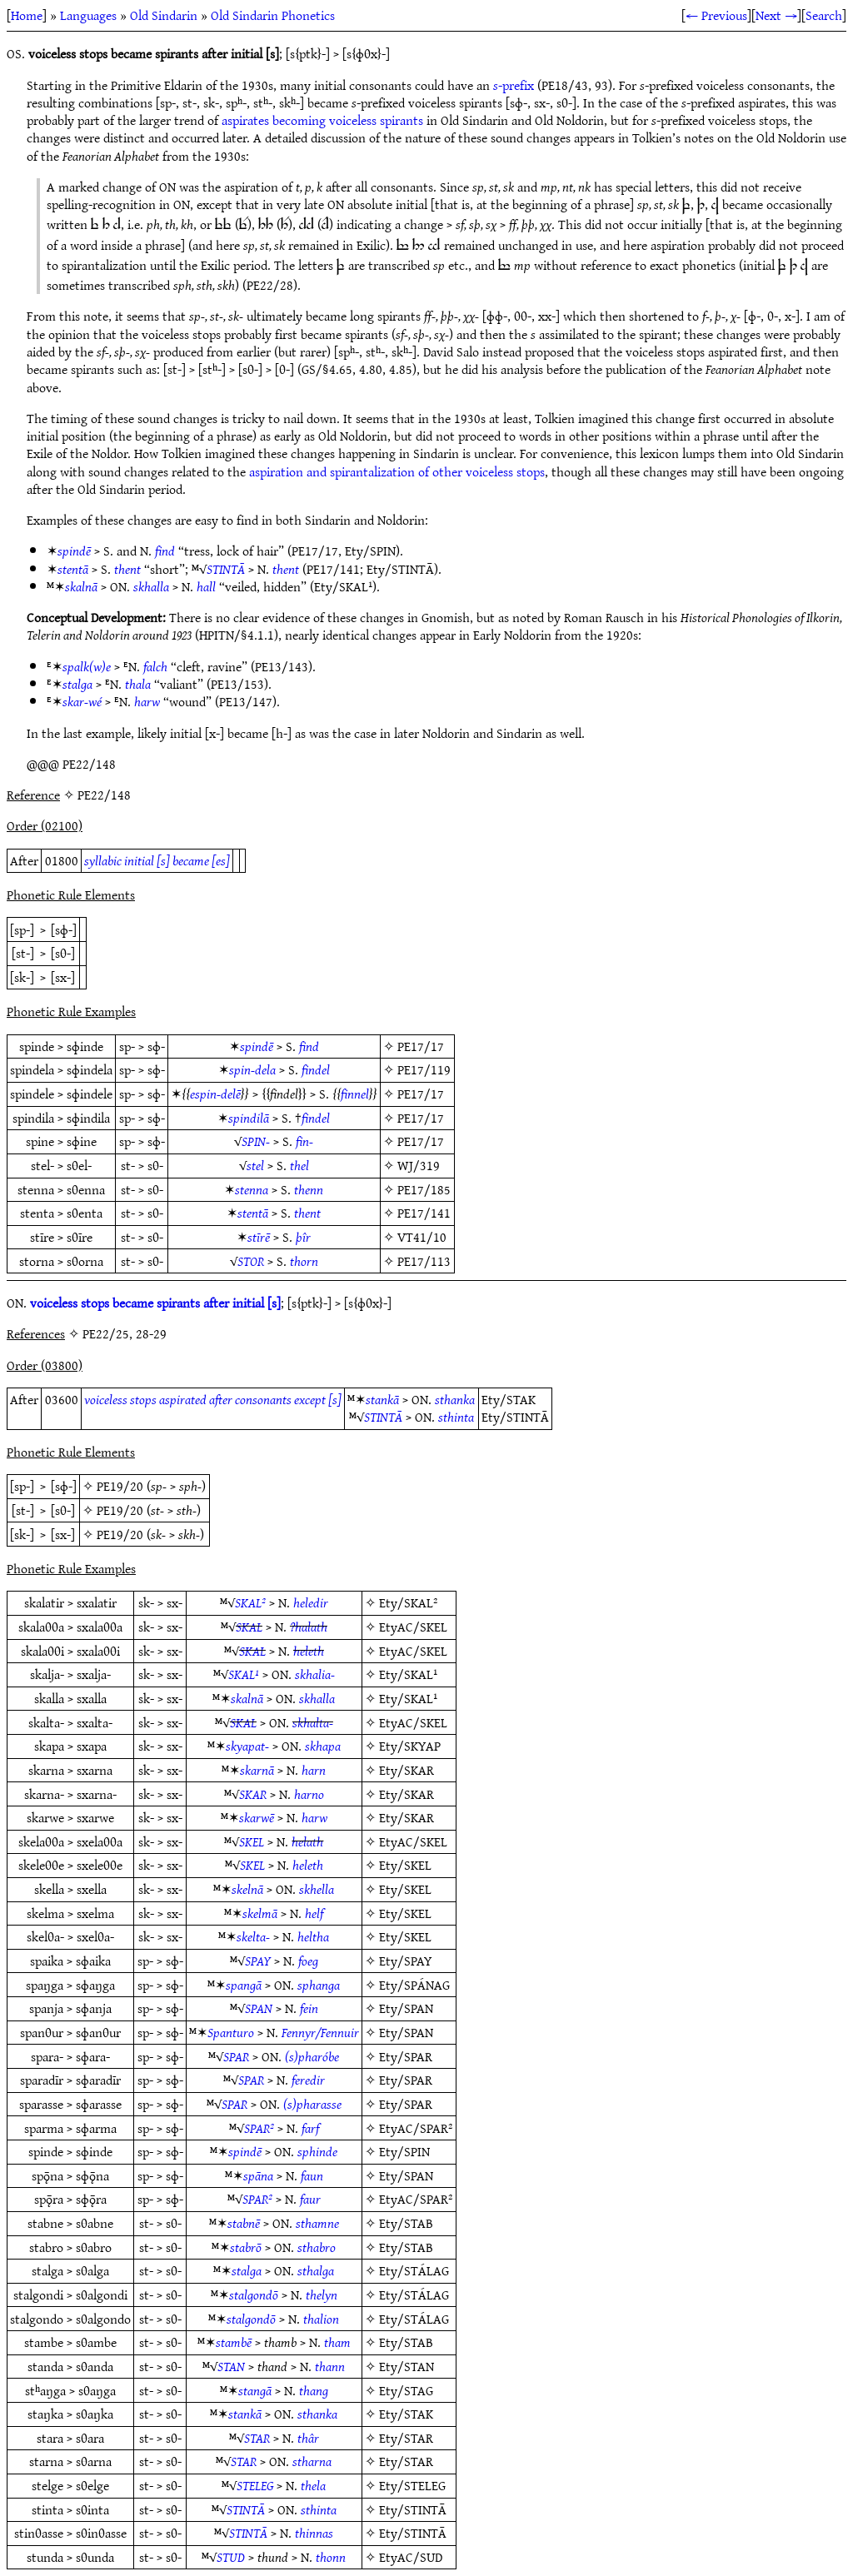 This screenshot has width=853, height=2576. What do you see at coordinates (86, 666) in the screenshot?
I see `spalk(w)e` at bounding box center [86, 666].